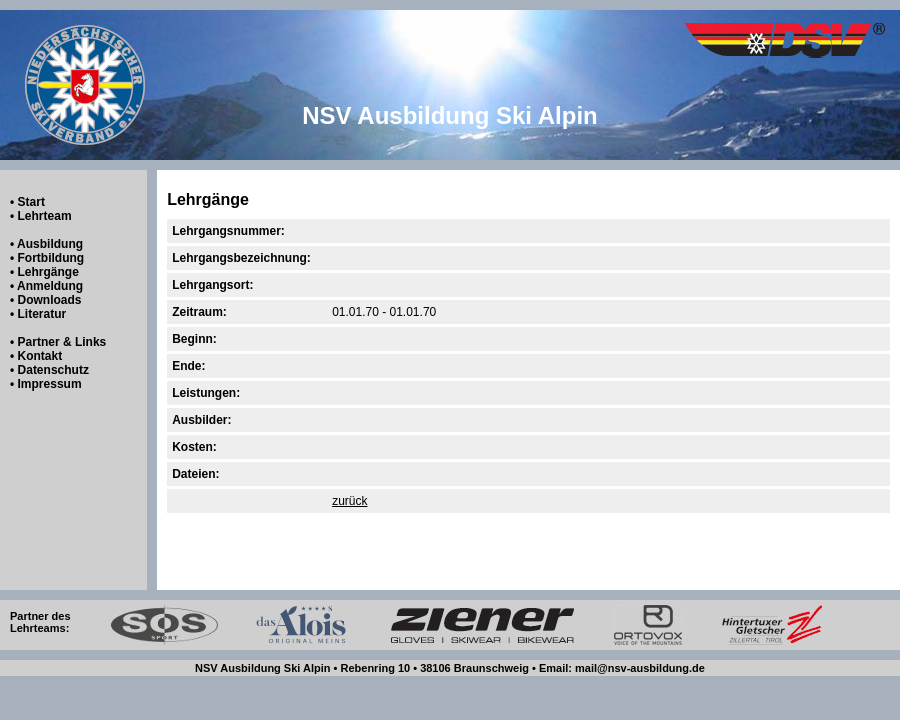  I want to click on • Kontakt, so click(36, 356).